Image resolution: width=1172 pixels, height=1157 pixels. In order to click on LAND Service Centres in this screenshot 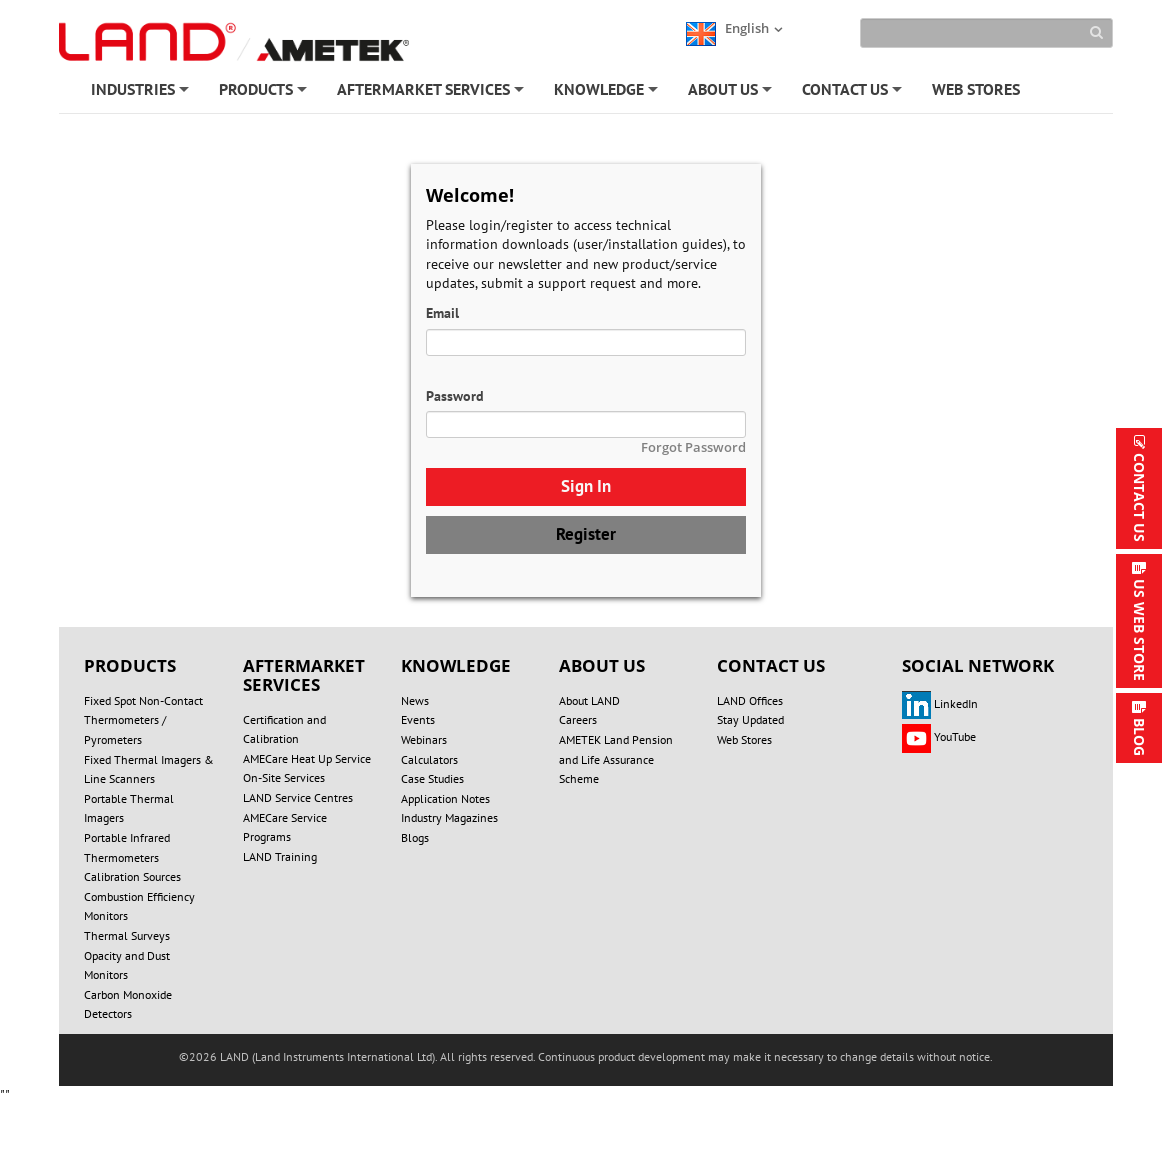, I will do `click(298, 797)`.